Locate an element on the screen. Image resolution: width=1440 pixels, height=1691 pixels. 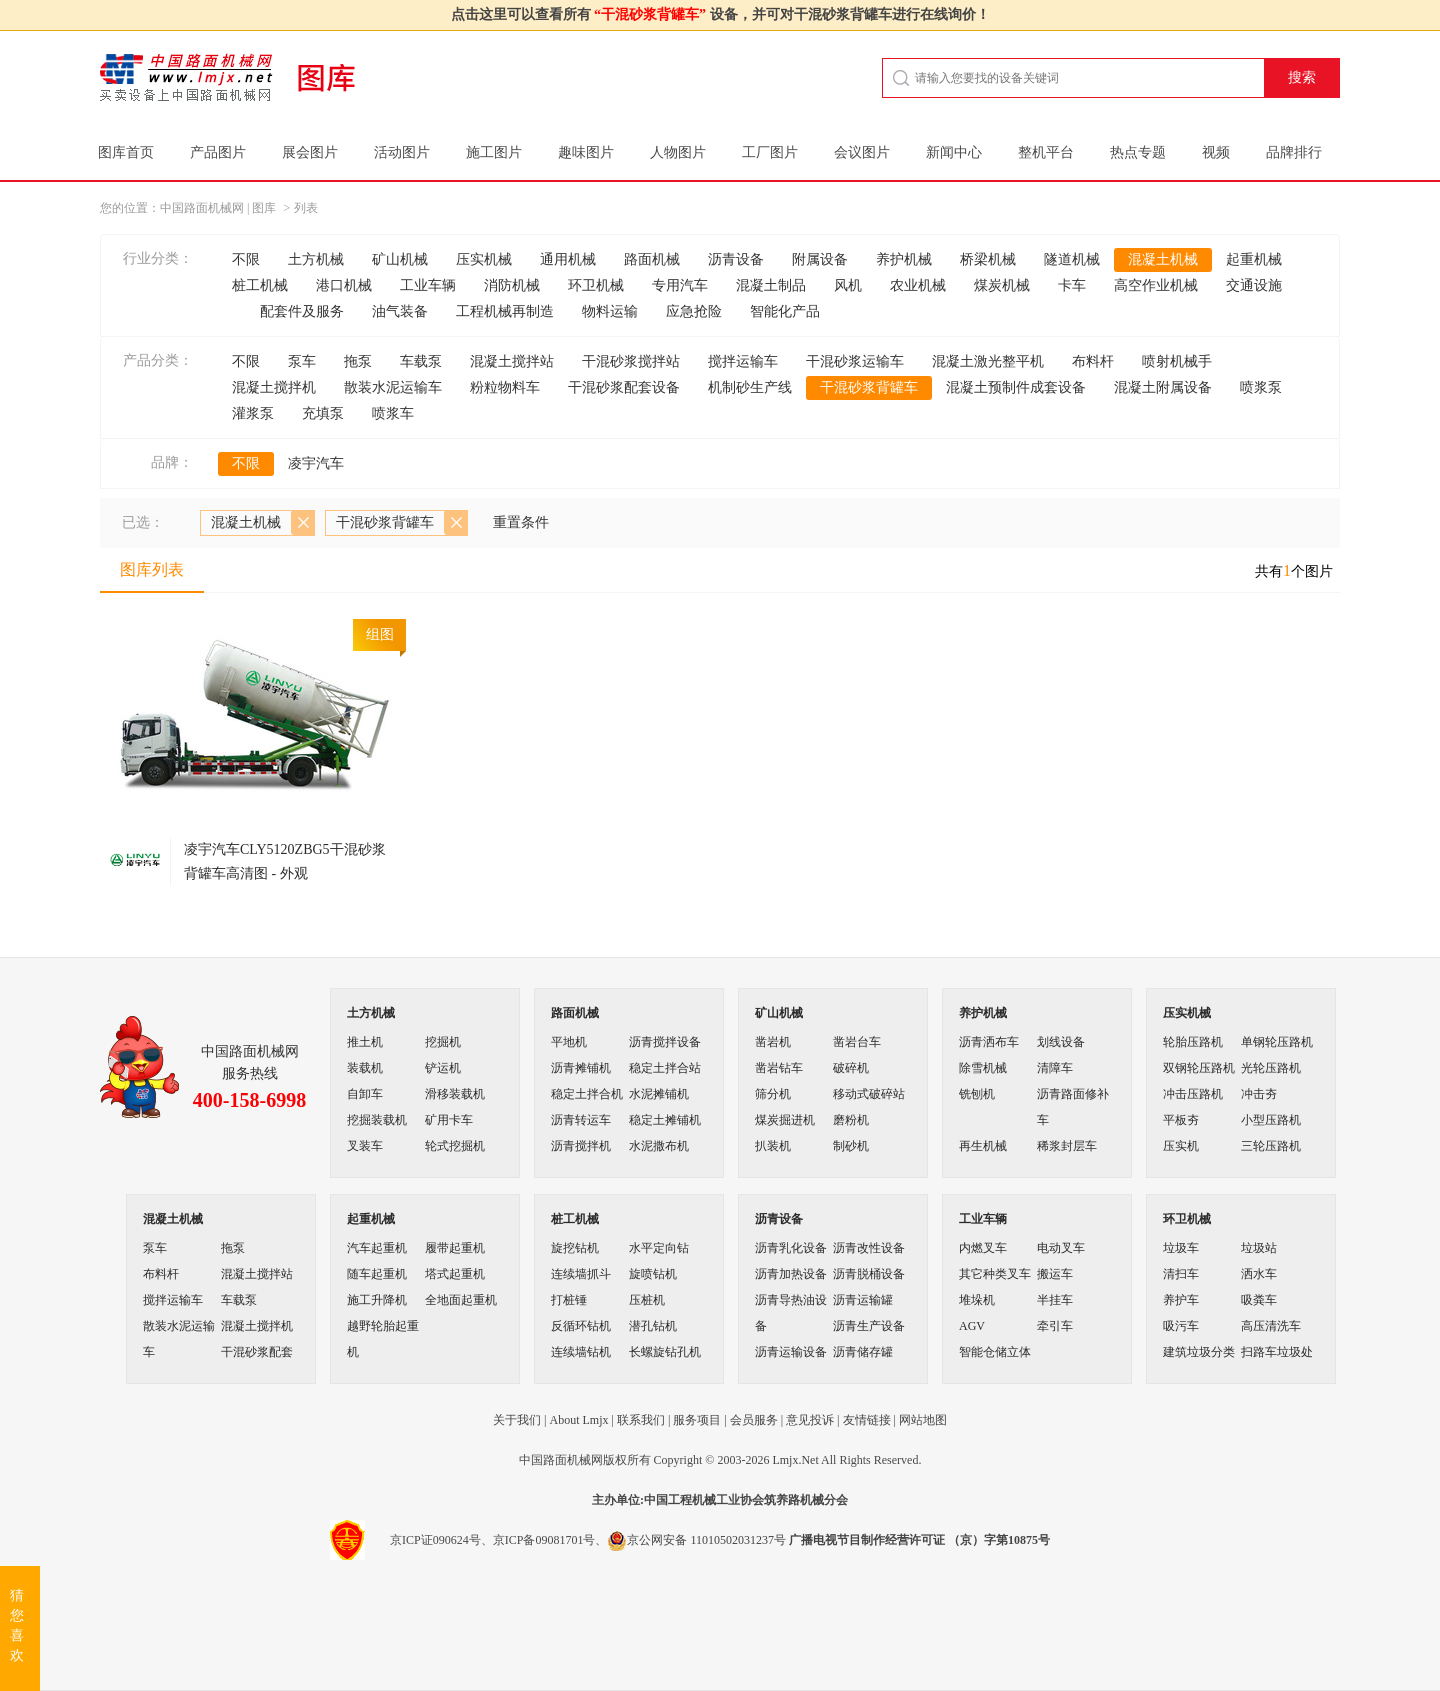
会议图片 is located at coordinates (862, 152).